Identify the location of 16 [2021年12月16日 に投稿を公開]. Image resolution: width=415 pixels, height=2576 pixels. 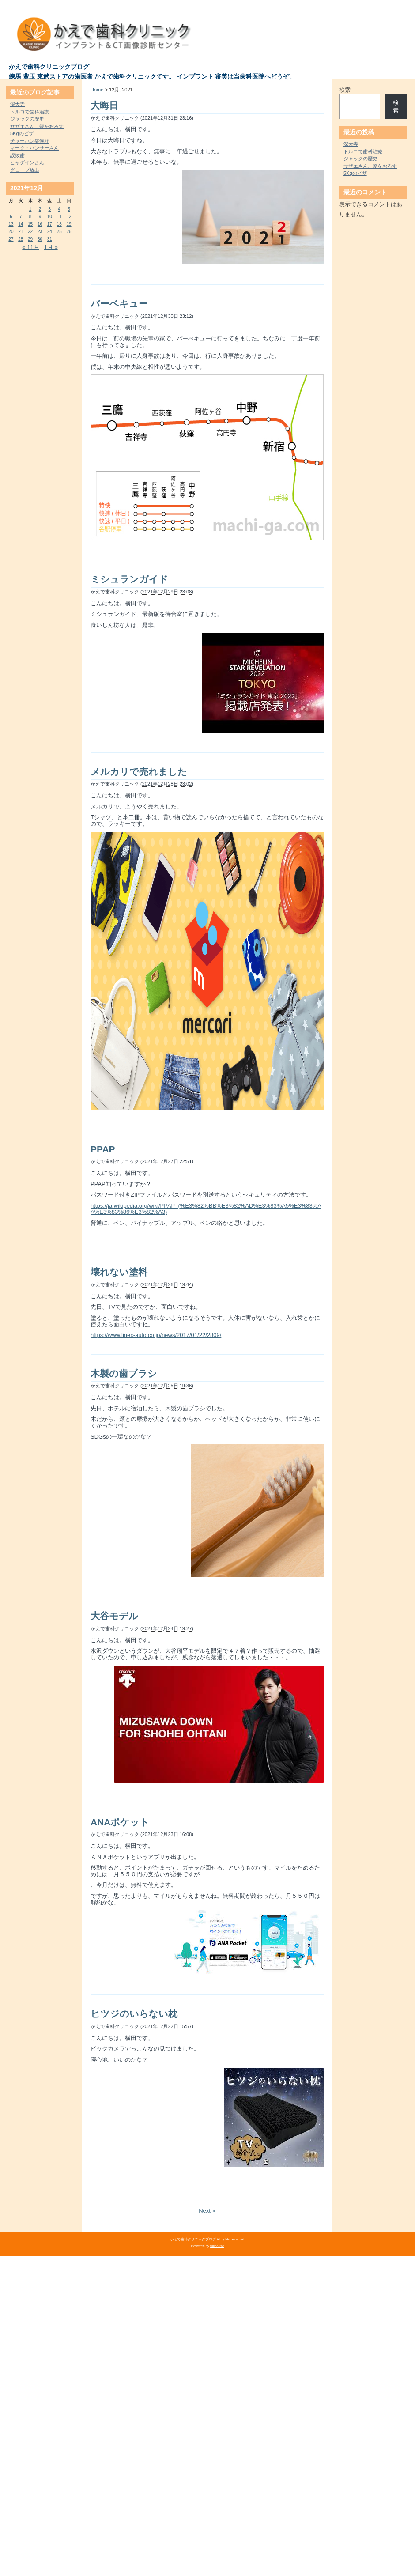
(40, 224).